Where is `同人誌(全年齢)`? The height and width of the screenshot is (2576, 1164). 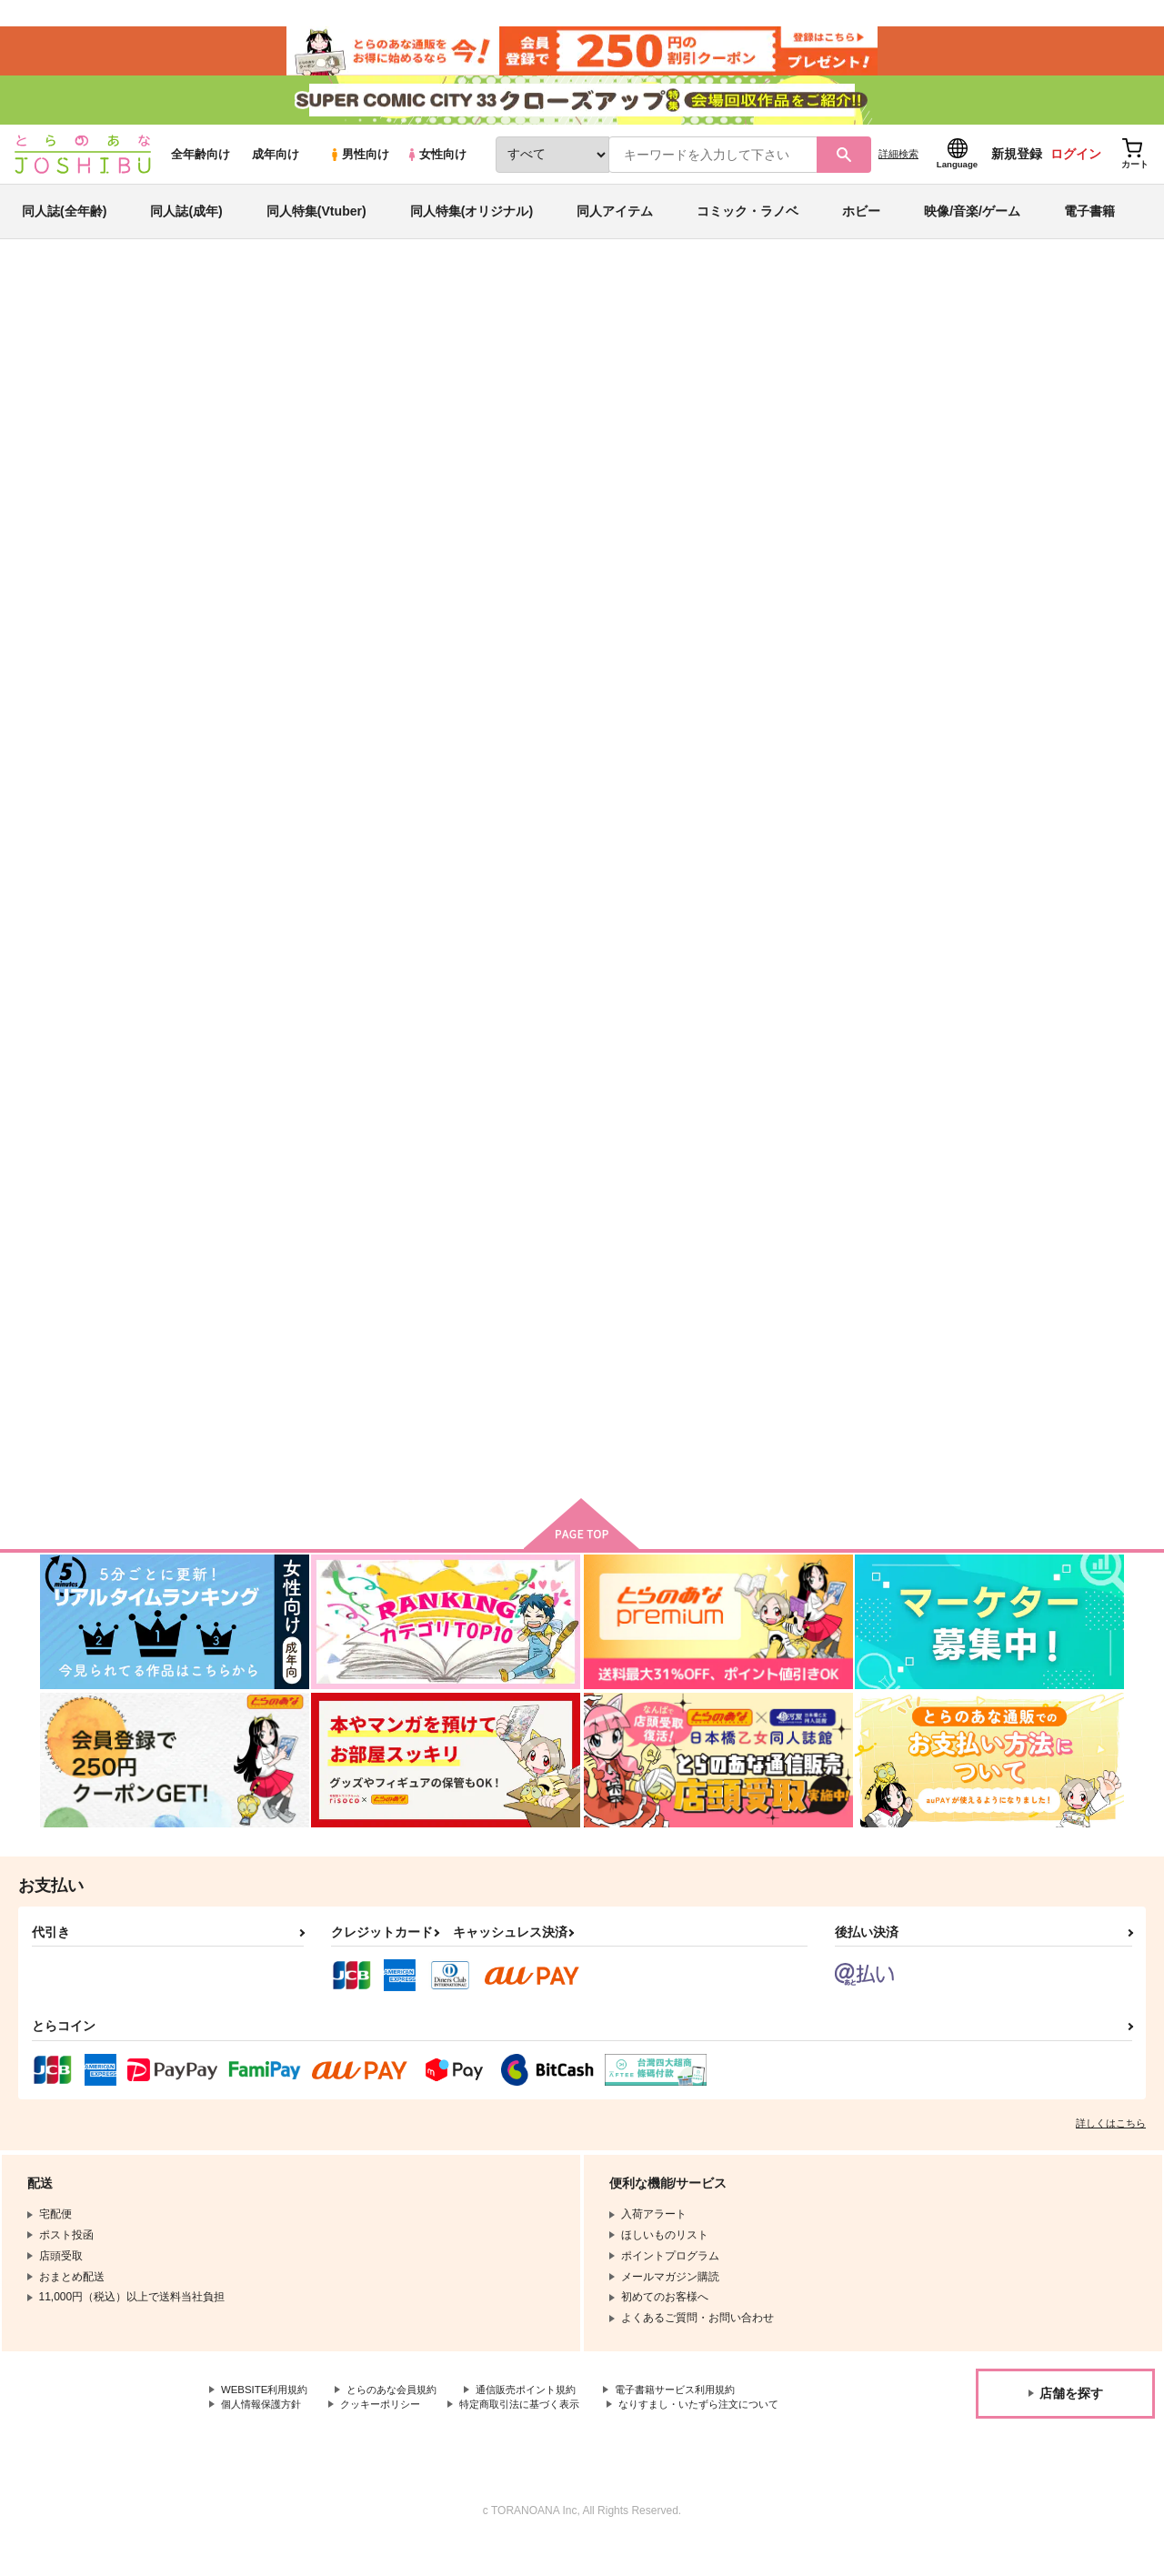
同人誌(全年齢) is located at coordinates (64, 222).